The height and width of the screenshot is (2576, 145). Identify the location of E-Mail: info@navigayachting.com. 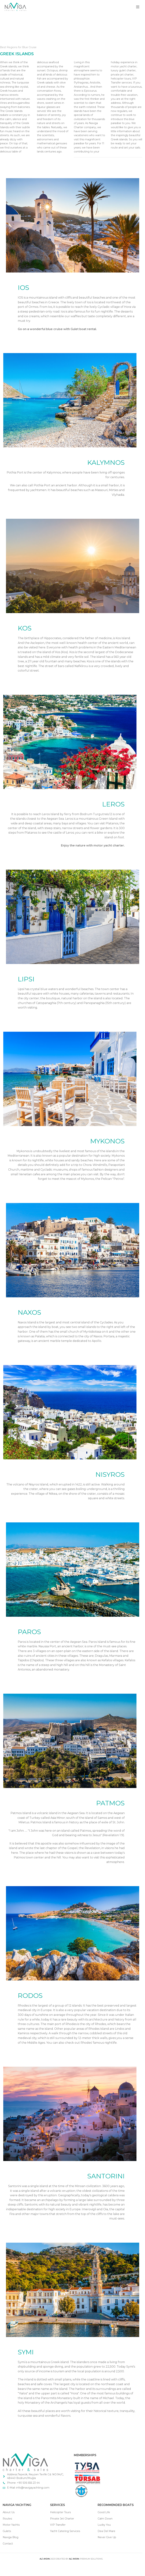
(28, 2487).